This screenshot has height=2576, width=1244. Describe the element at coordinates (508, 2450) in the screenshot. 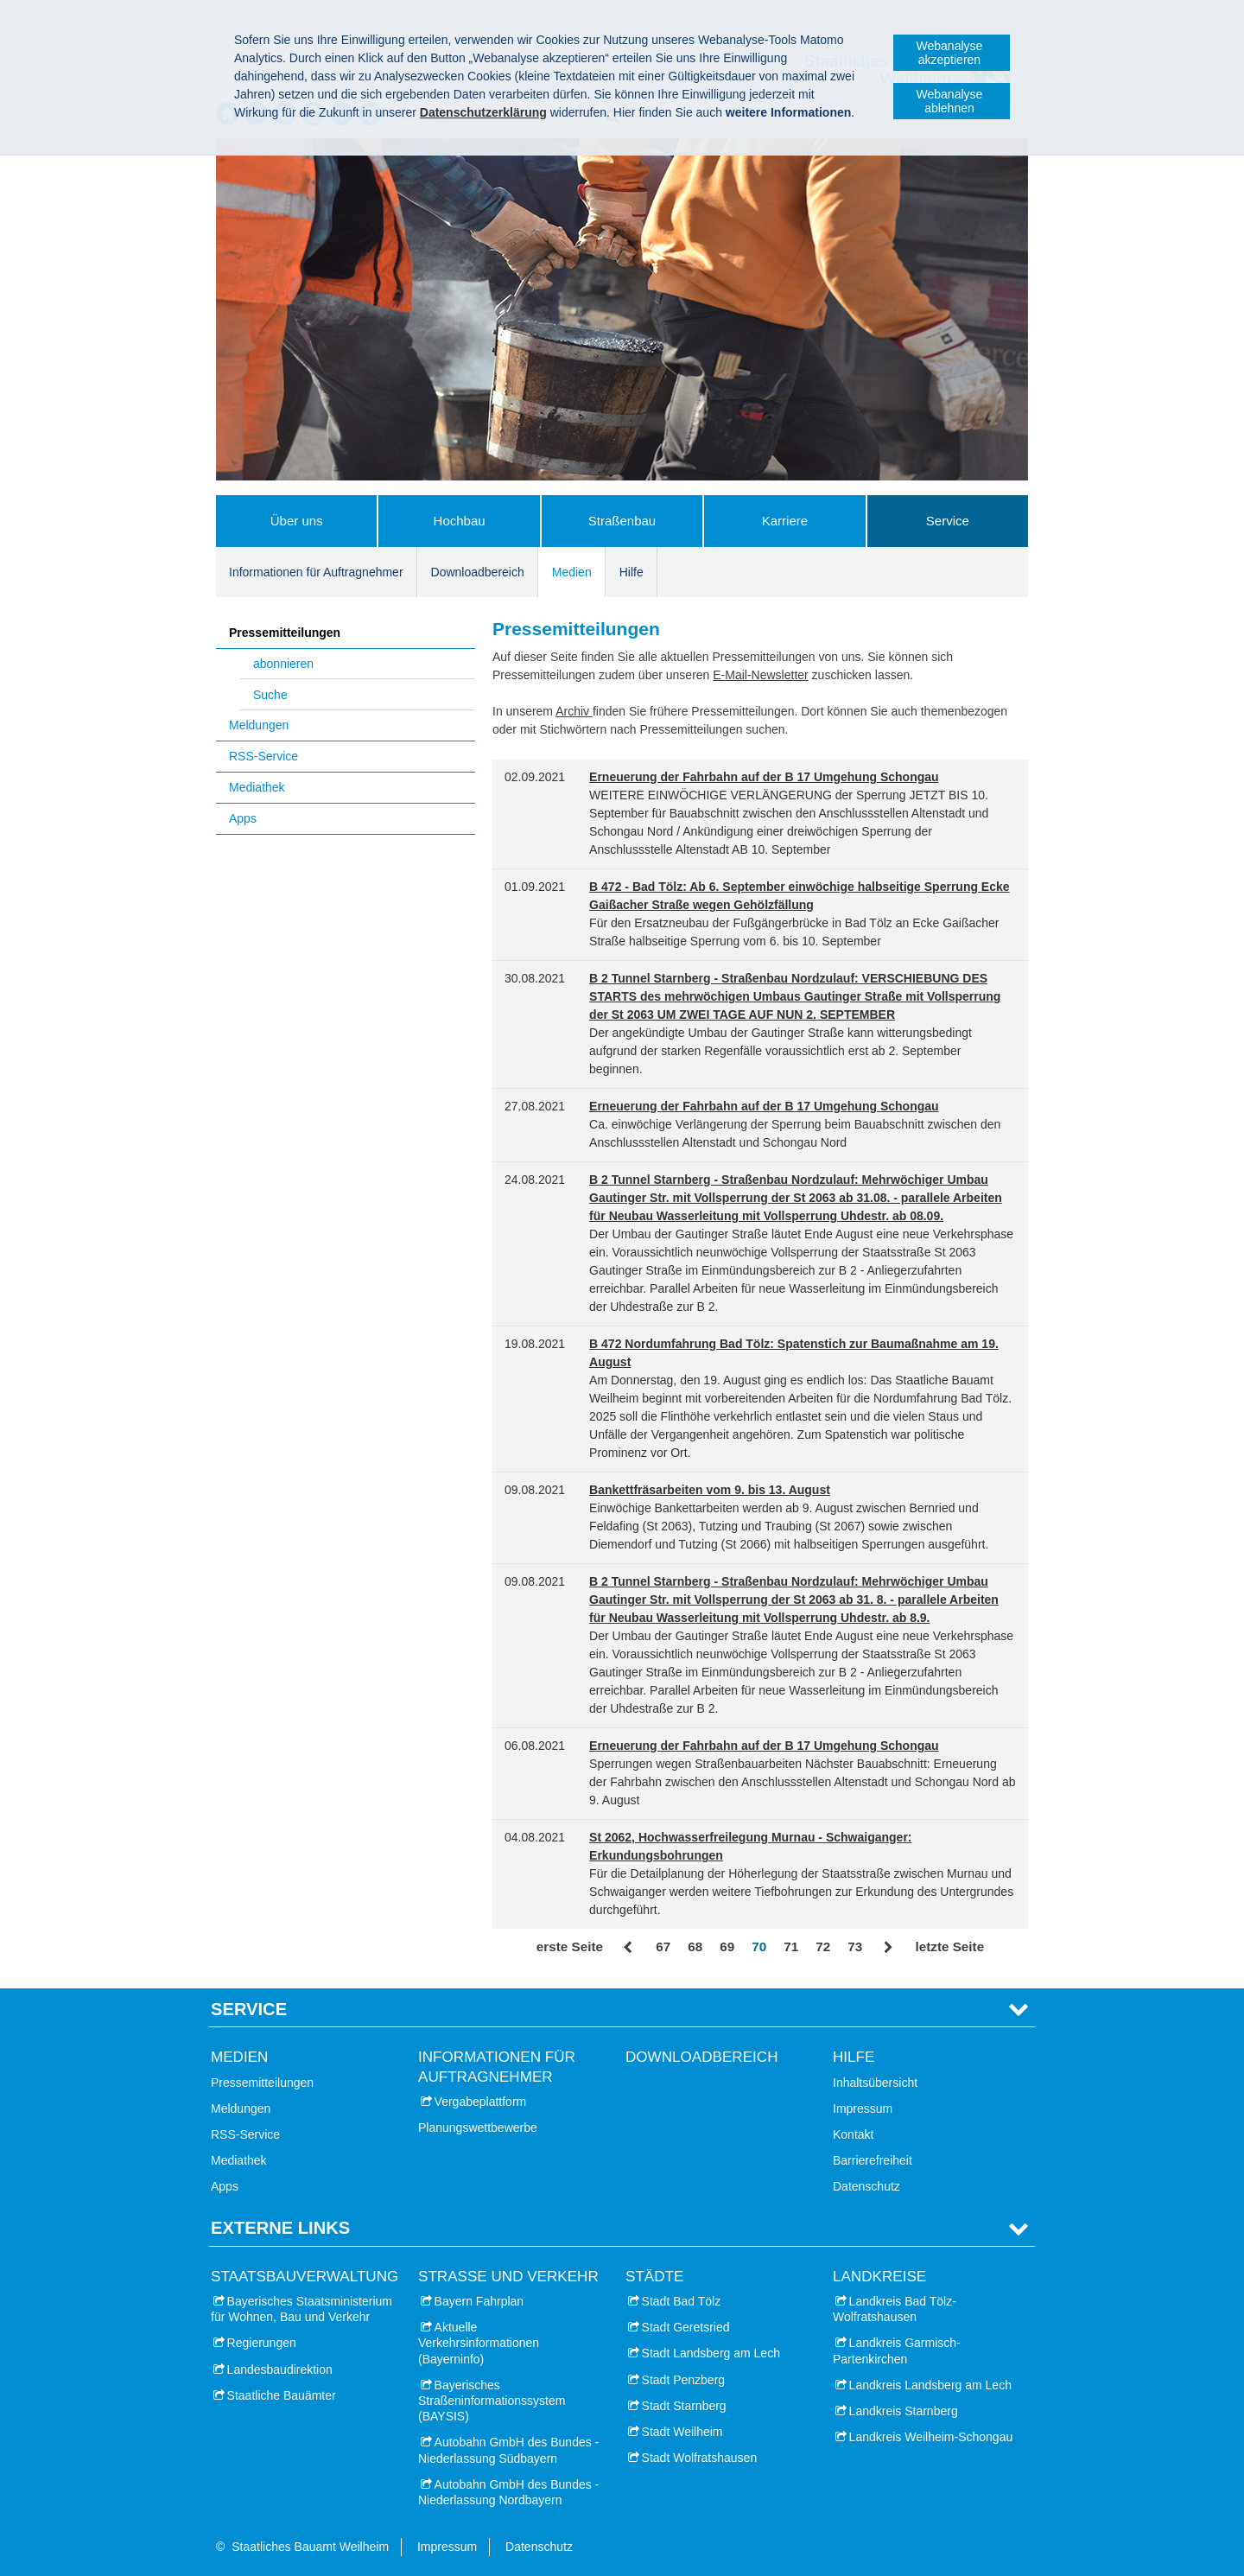

I see `Autobahn GmbH des Bundes - Niederlassung Südbayern` at that location.